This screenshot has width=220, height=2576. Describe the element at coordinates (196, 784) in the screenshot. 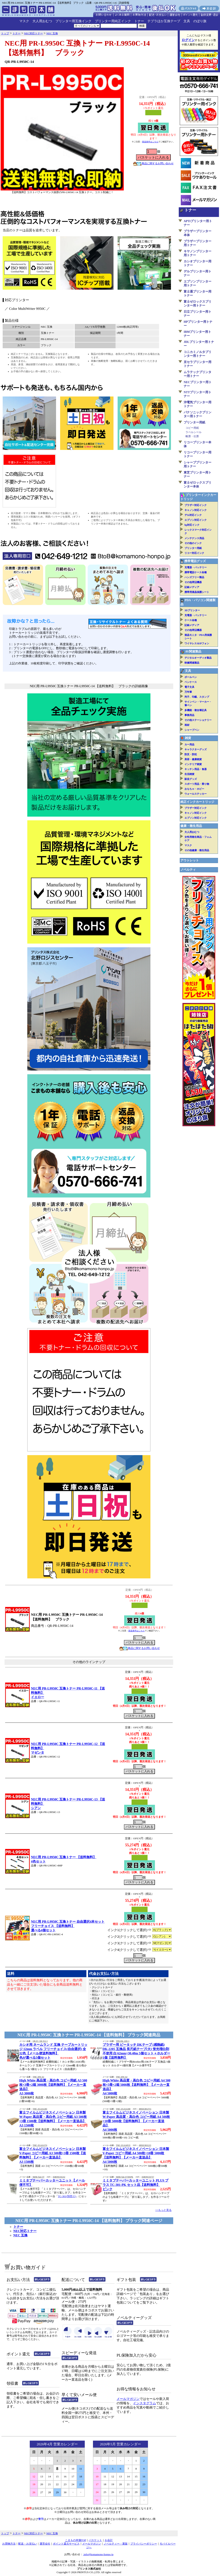

I see `スポーツ用品・乗り物` at that location.